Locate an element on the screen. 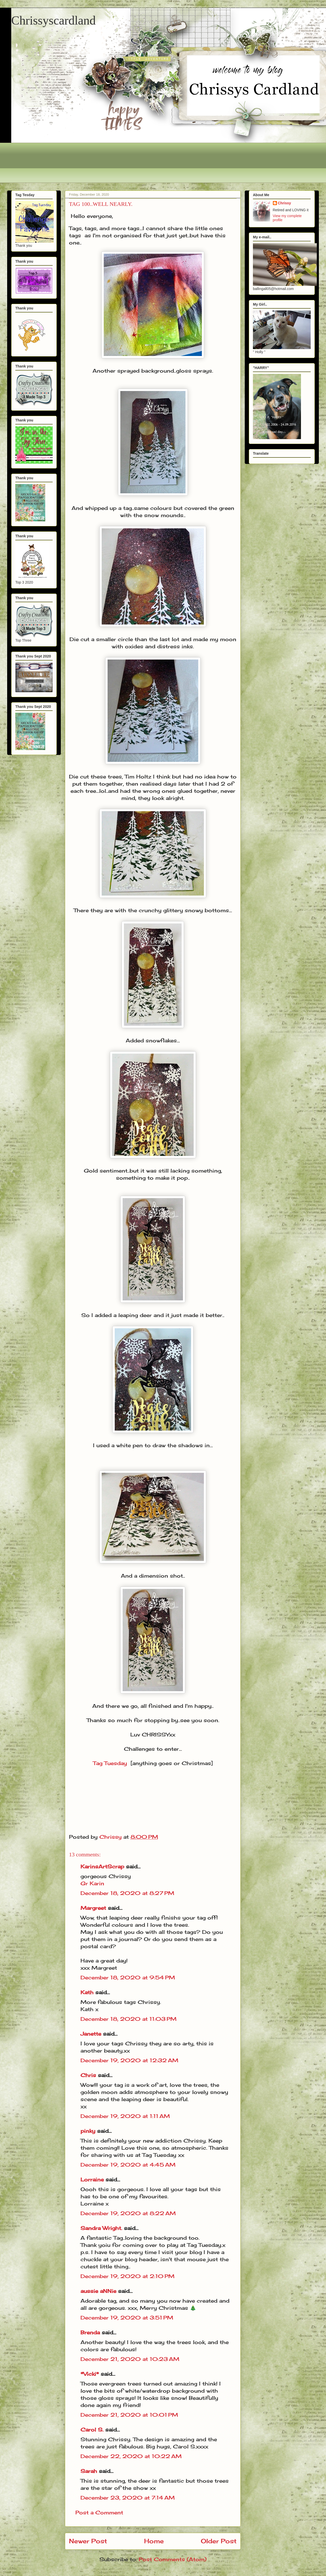 The image size is (326, 2576). Kath is located at coordinates (87, 1992).